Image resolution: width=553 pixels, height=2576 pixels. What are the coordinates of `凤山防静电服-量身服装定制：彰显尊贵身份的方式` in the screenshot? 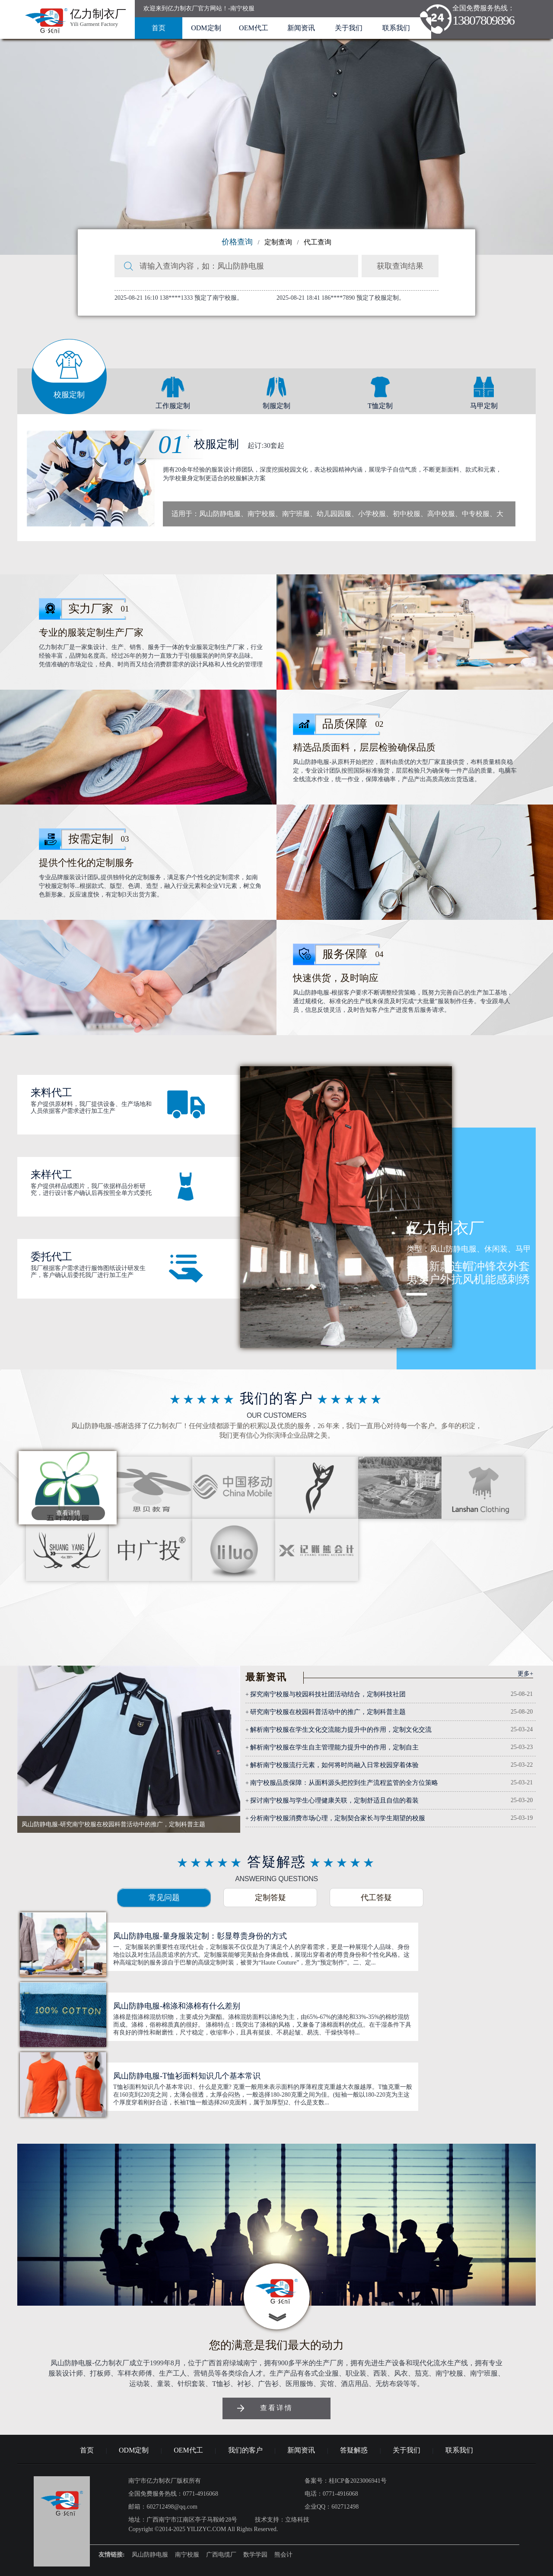 It's located at (200, 1936).